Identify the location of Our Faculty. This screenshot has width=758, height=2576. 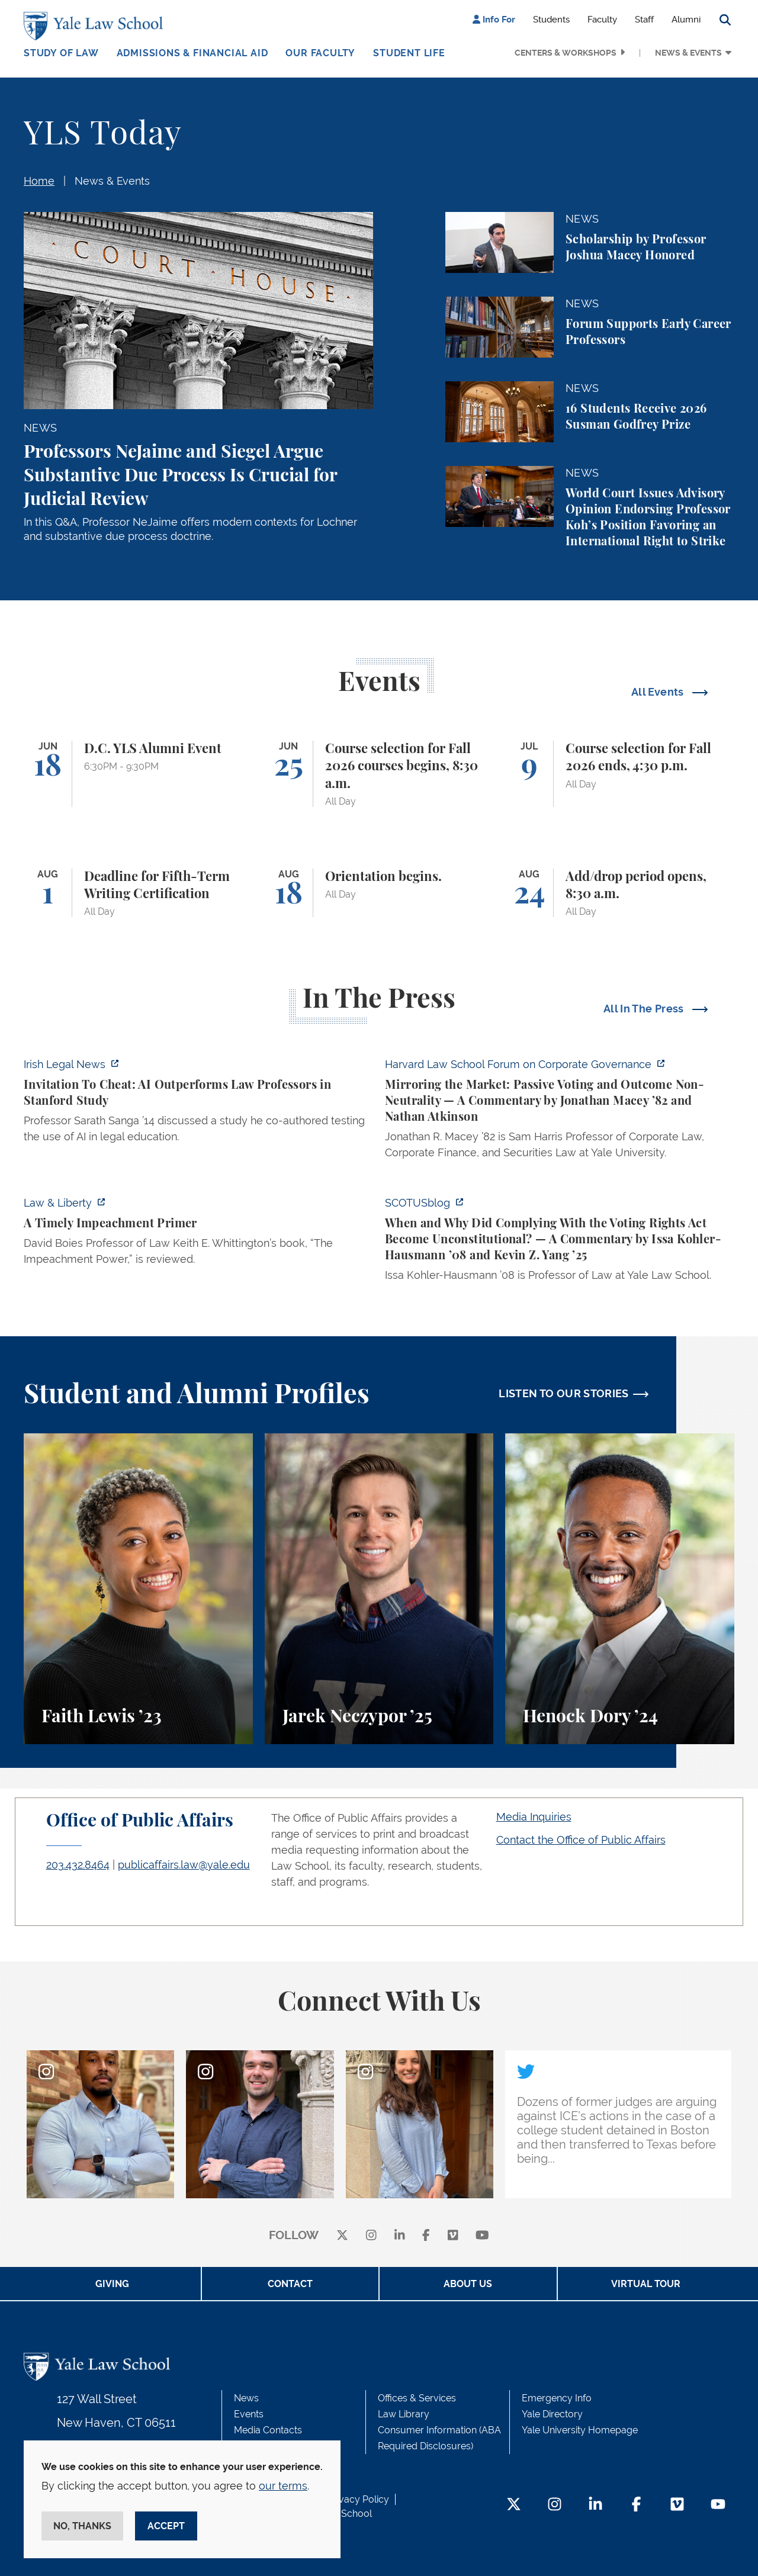
(320, 53).